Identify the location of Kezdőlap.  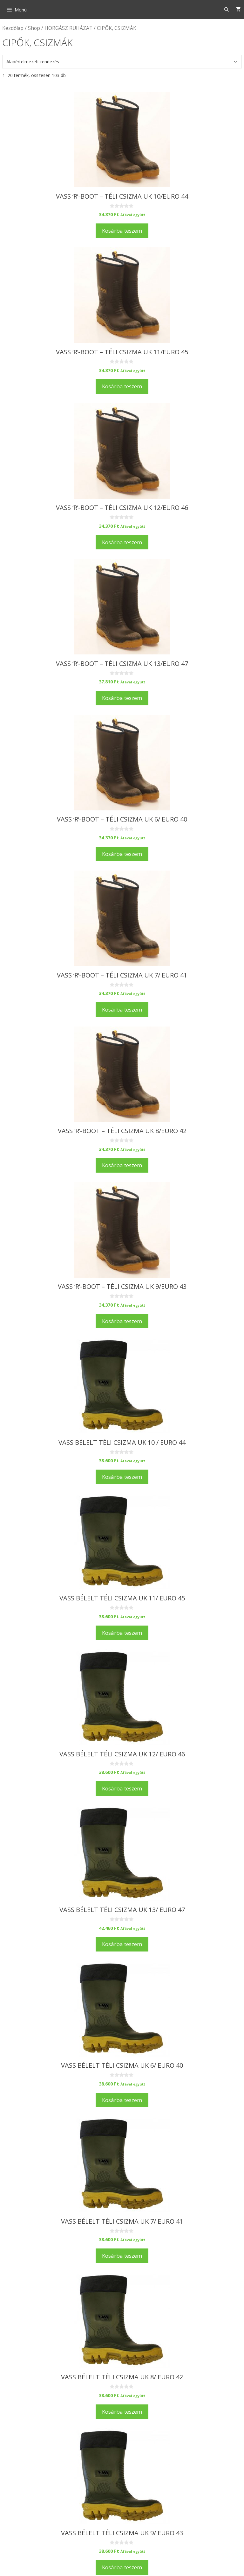
(13, 28).